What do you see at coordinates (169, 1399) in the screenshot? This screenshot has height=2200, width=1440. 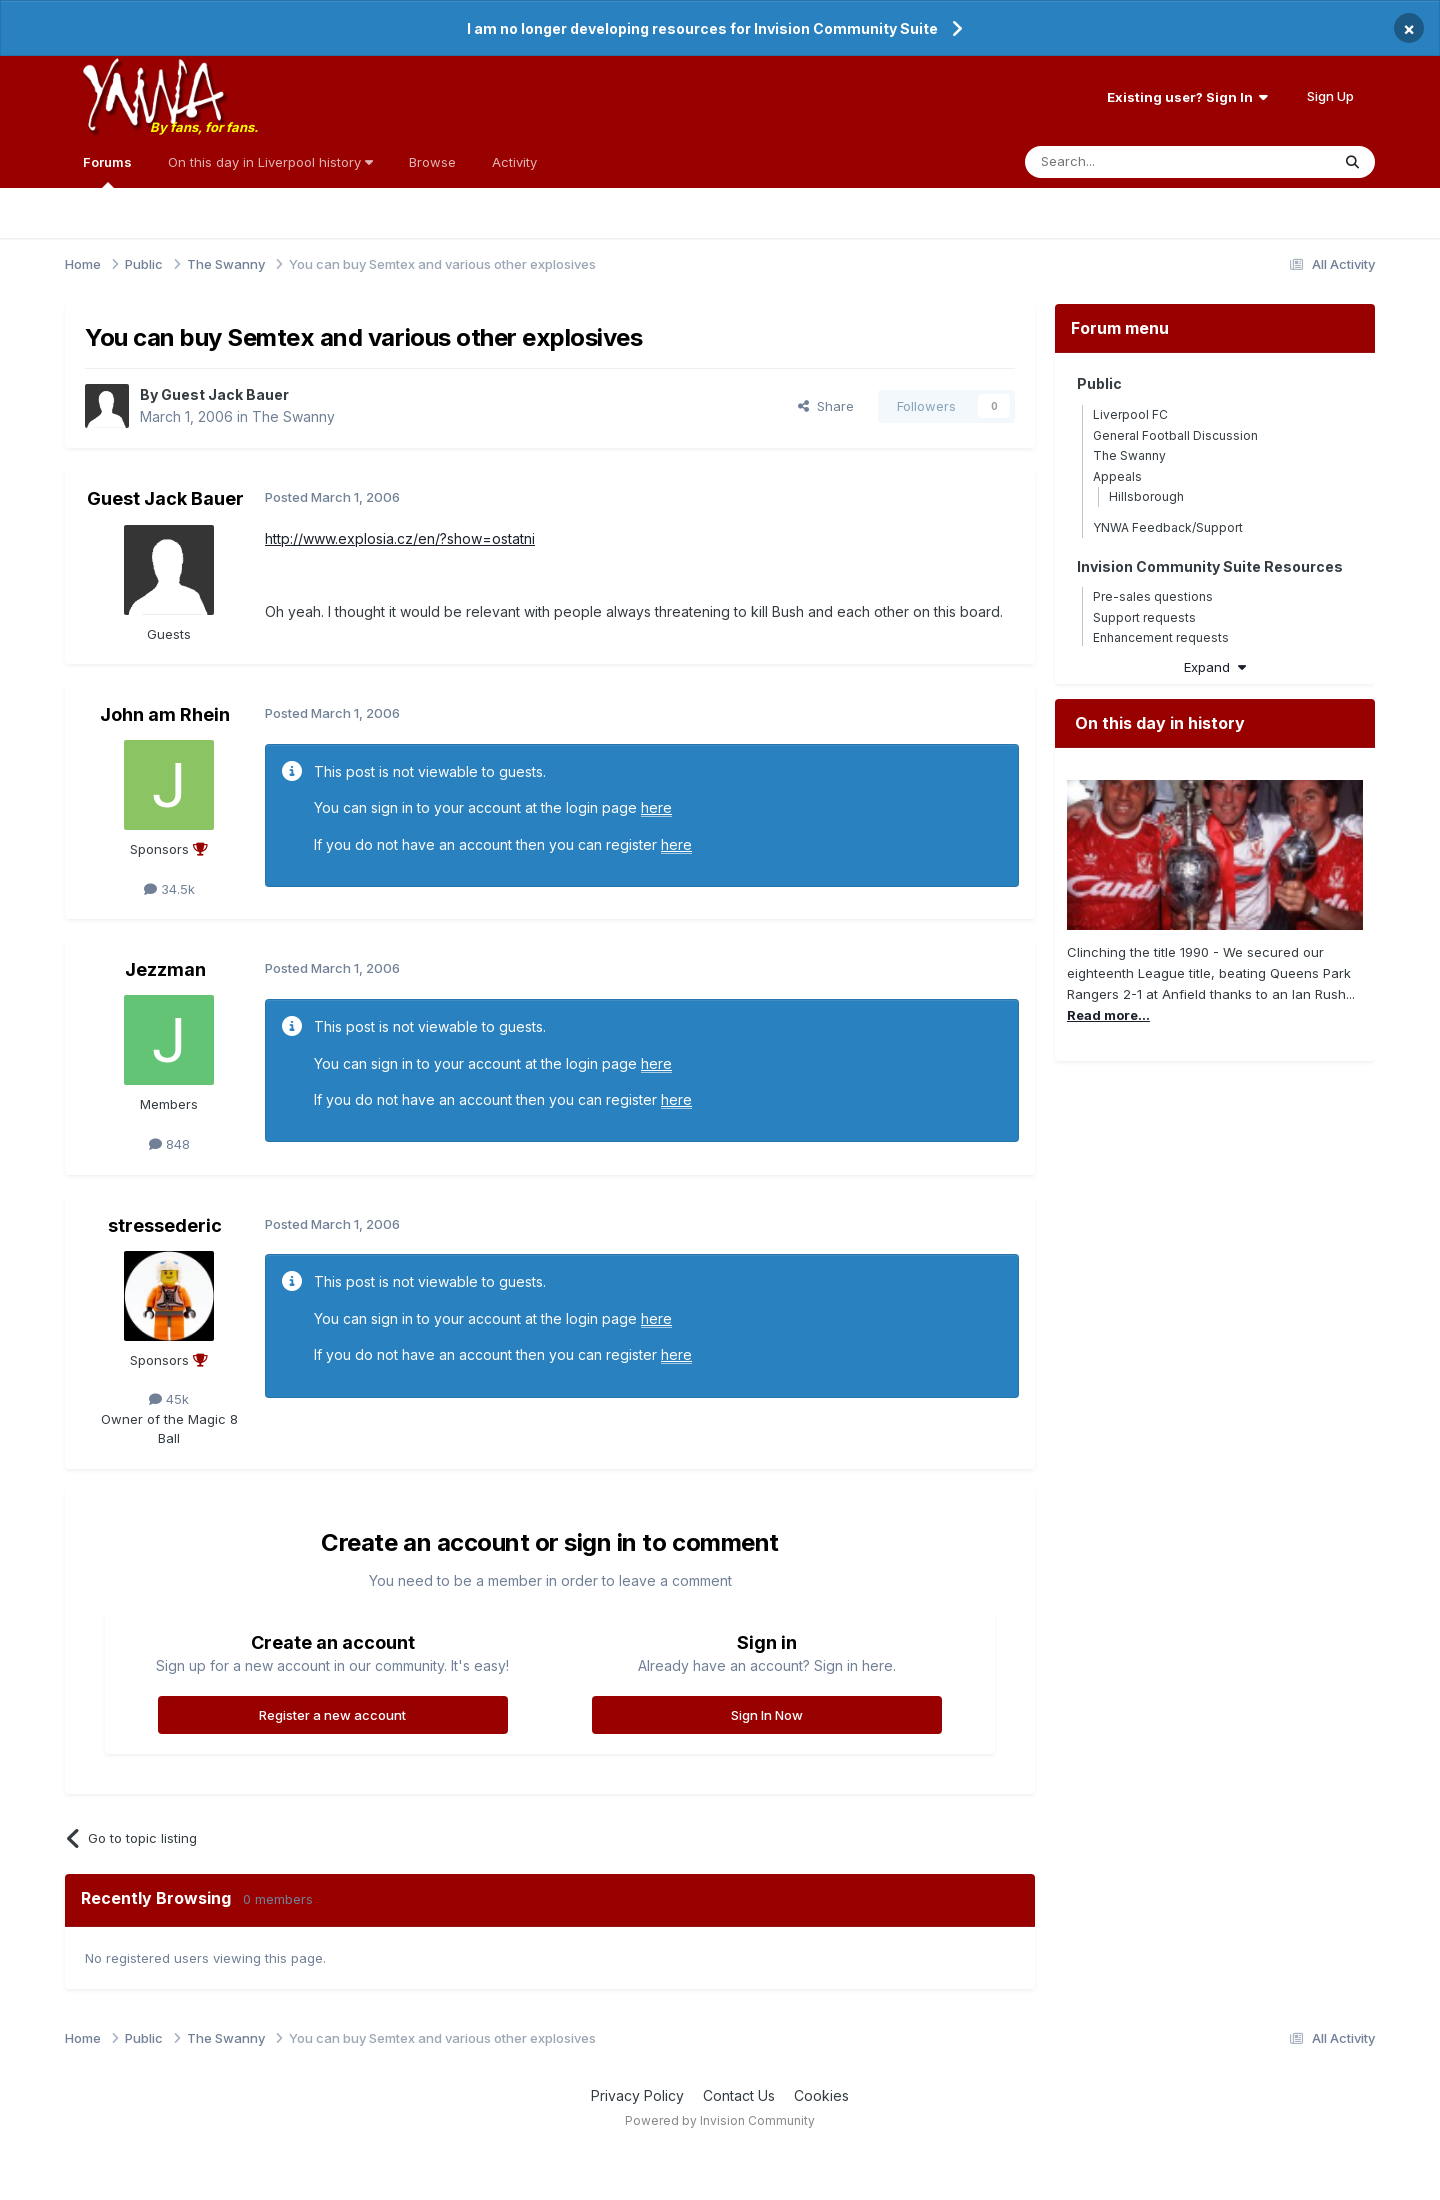 I see `45k` at bounding box center [169, 1399].